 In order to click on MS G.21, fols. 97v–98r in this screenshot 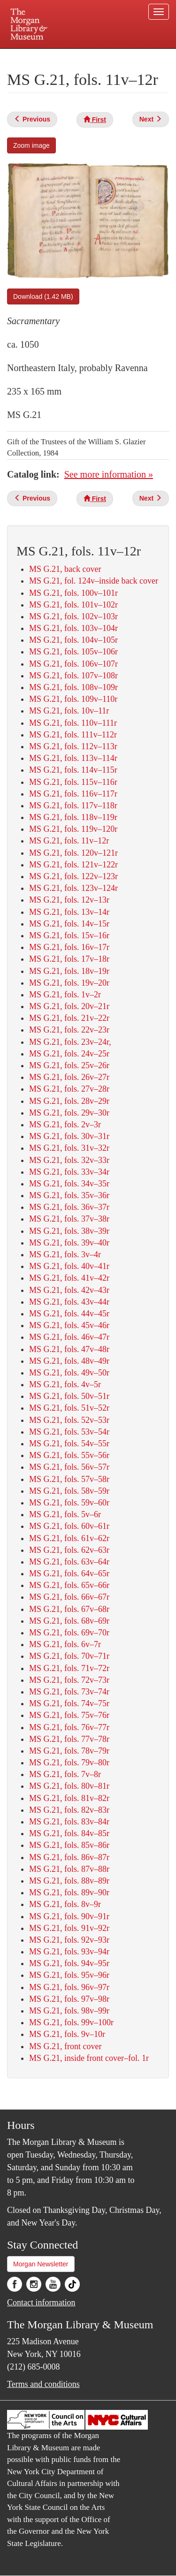, I will do `click(69, 1999)`.